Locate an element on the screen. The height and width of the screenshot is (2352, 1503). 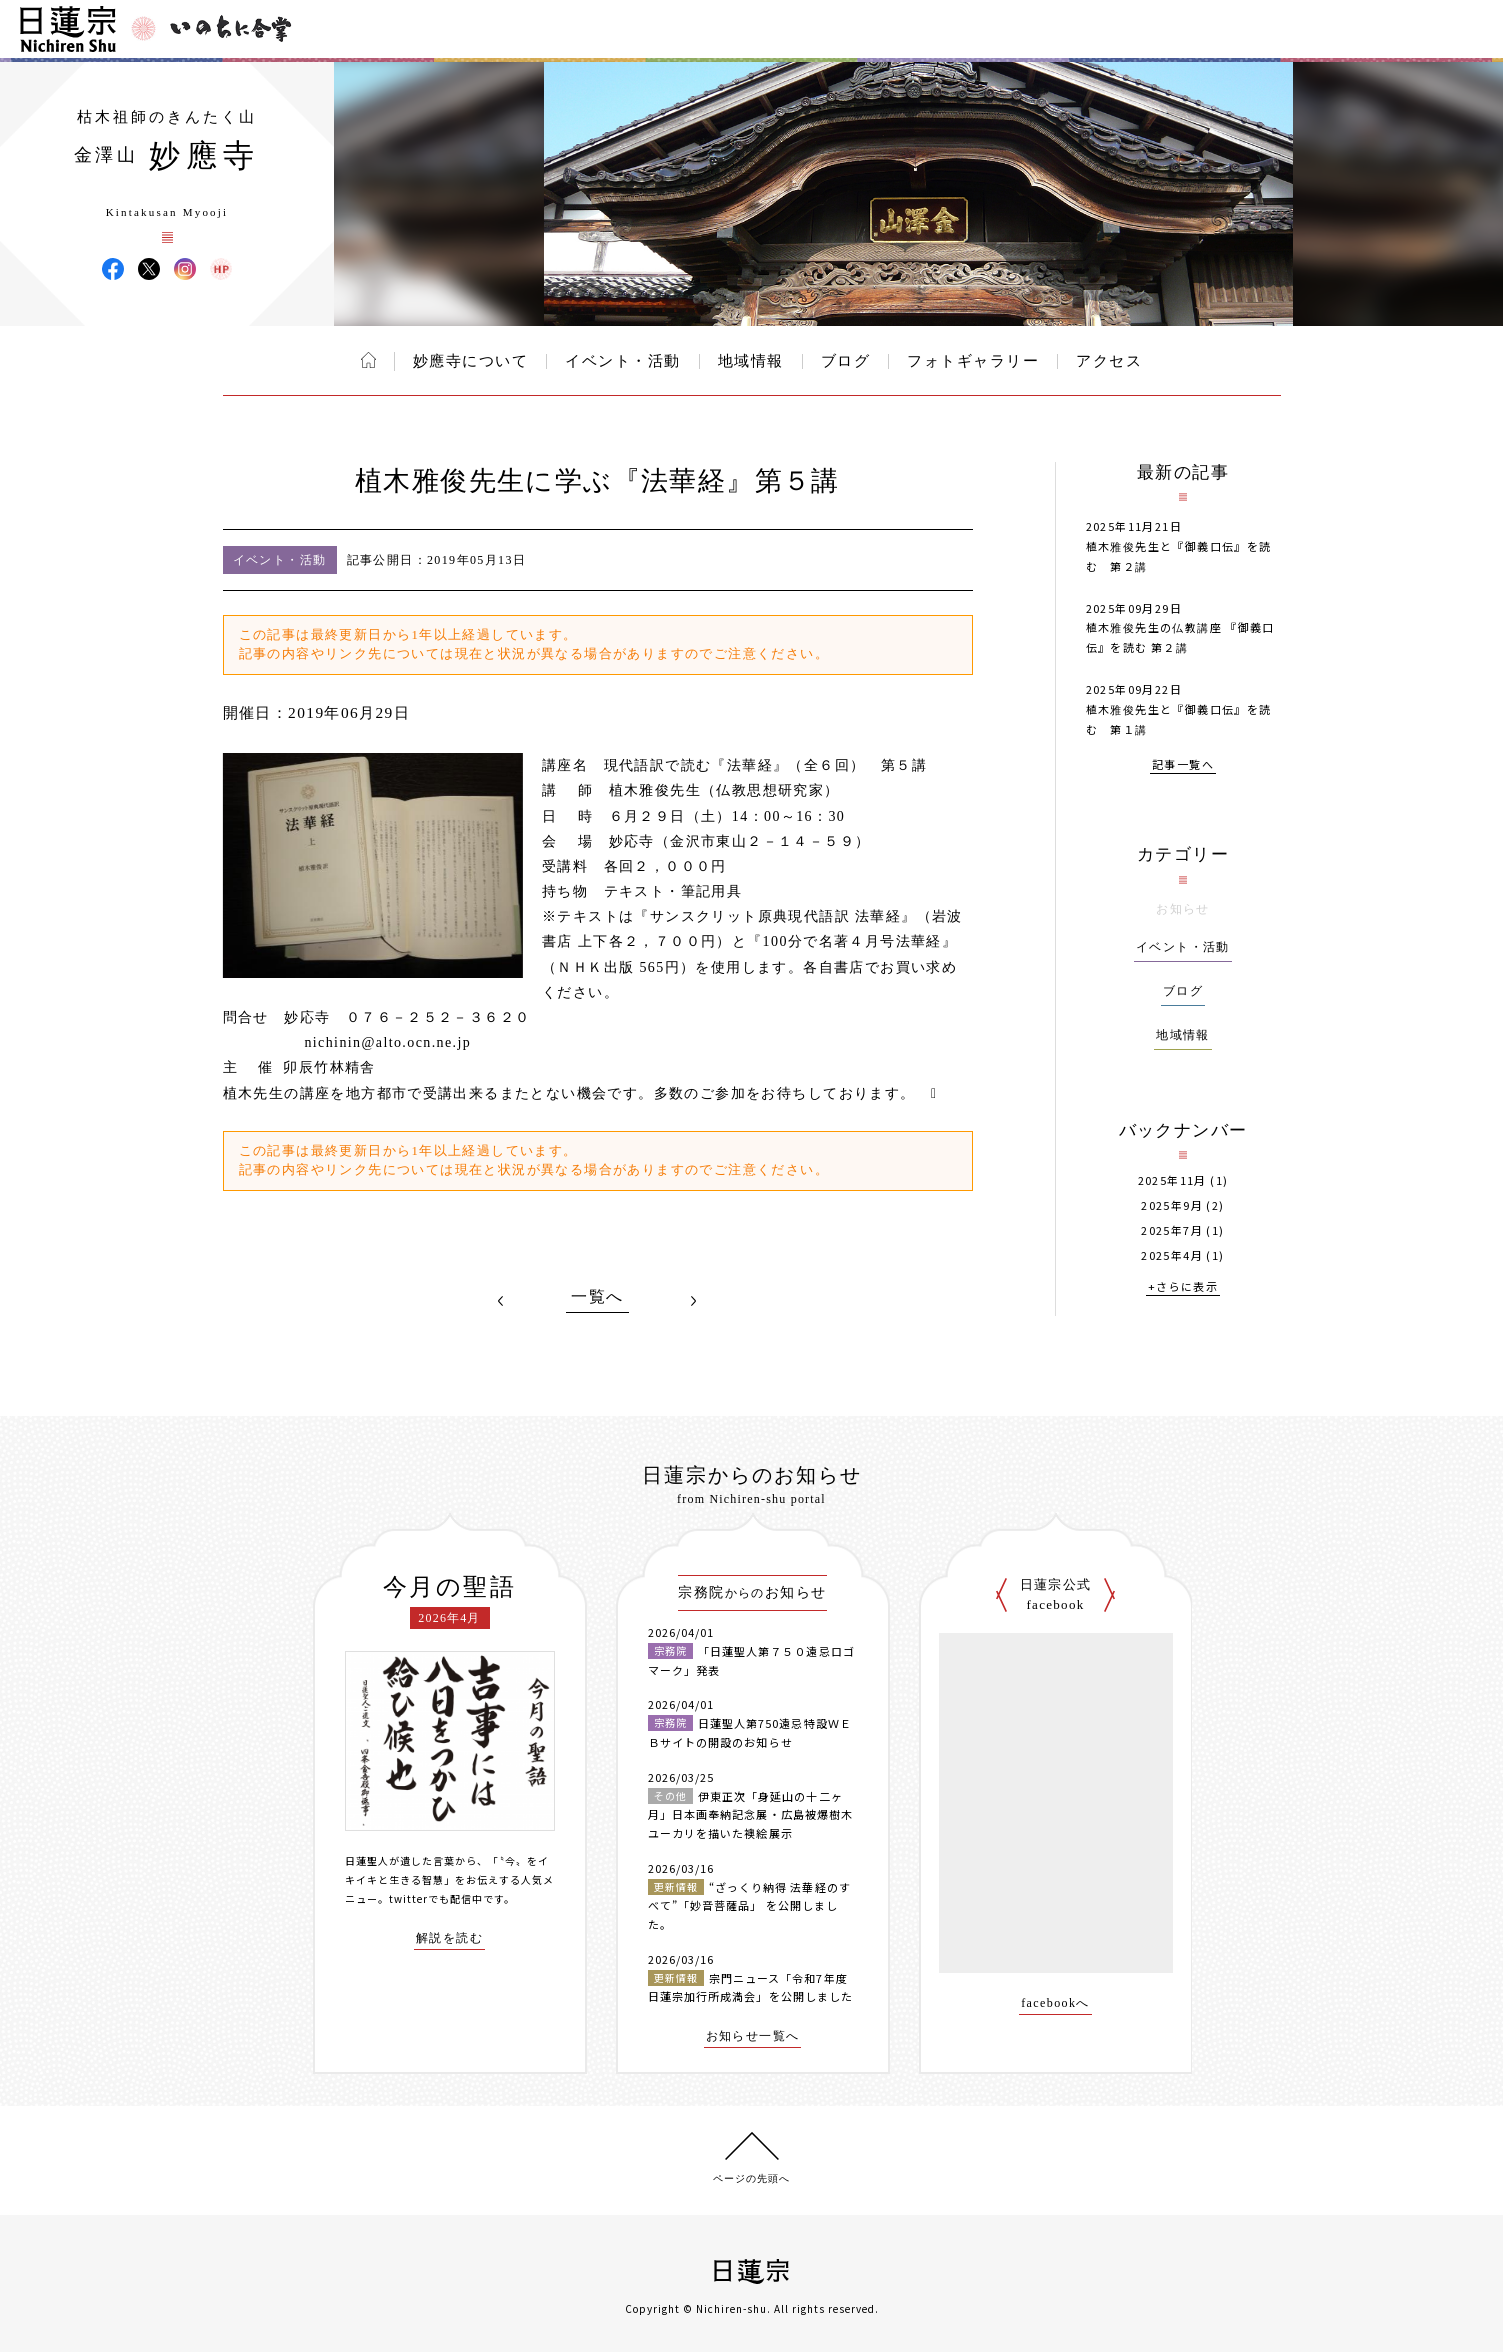
妙應寺 Instagram is located at coordinates (185, 269).